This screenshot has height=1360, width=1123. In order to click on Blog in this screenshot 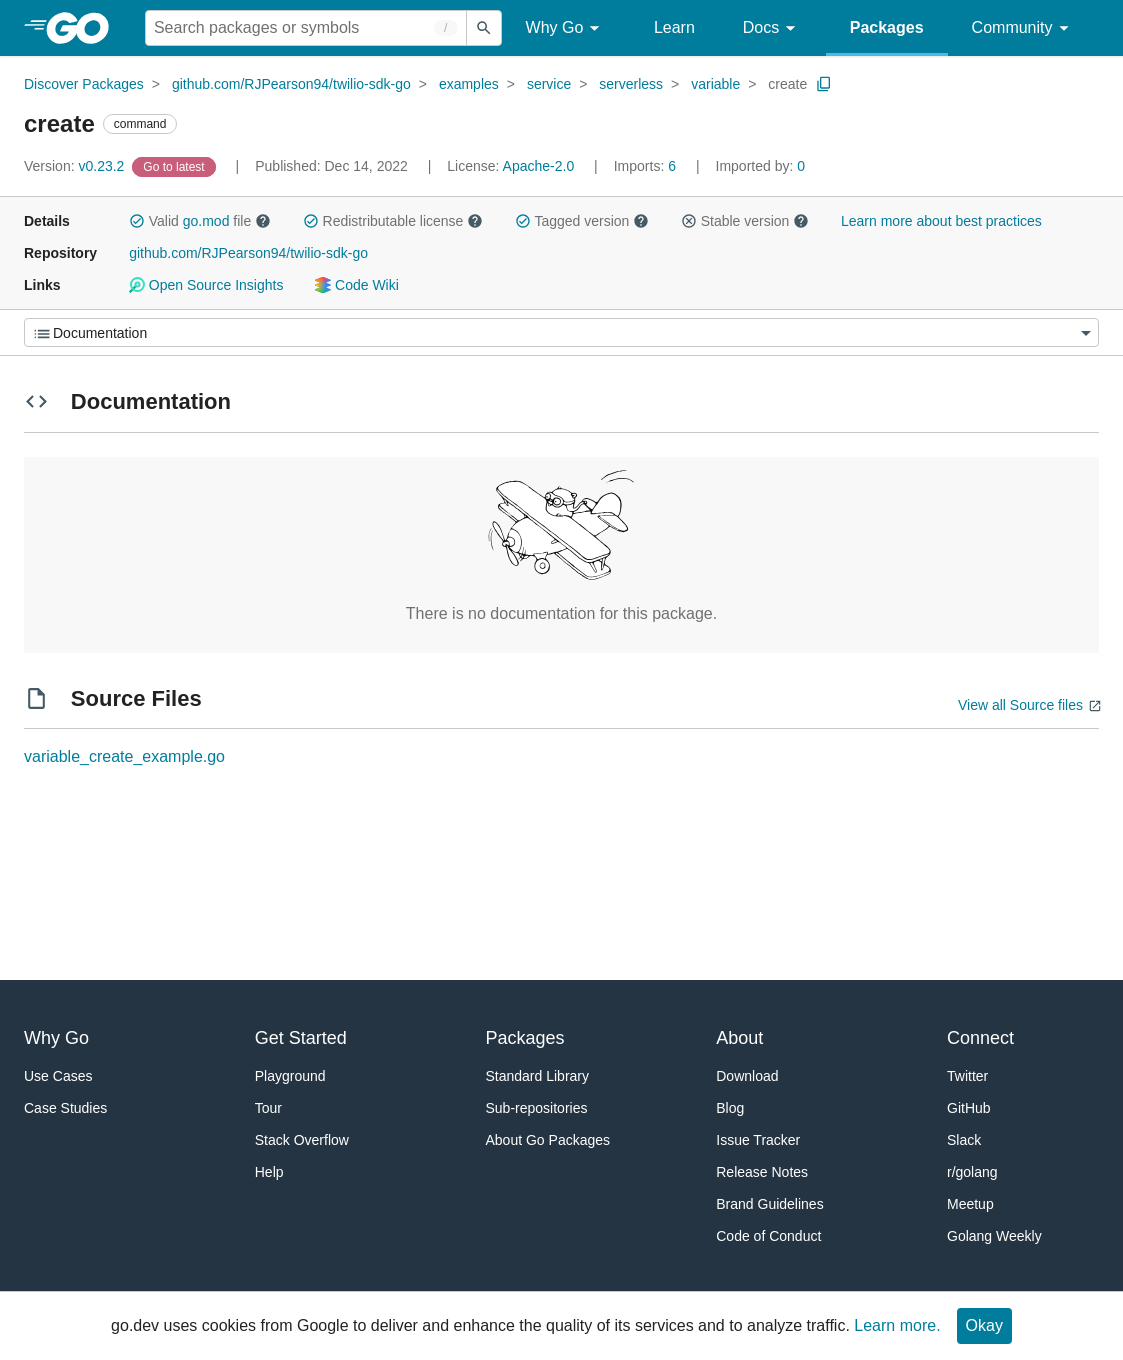, I will do `click(730, 1108)`.